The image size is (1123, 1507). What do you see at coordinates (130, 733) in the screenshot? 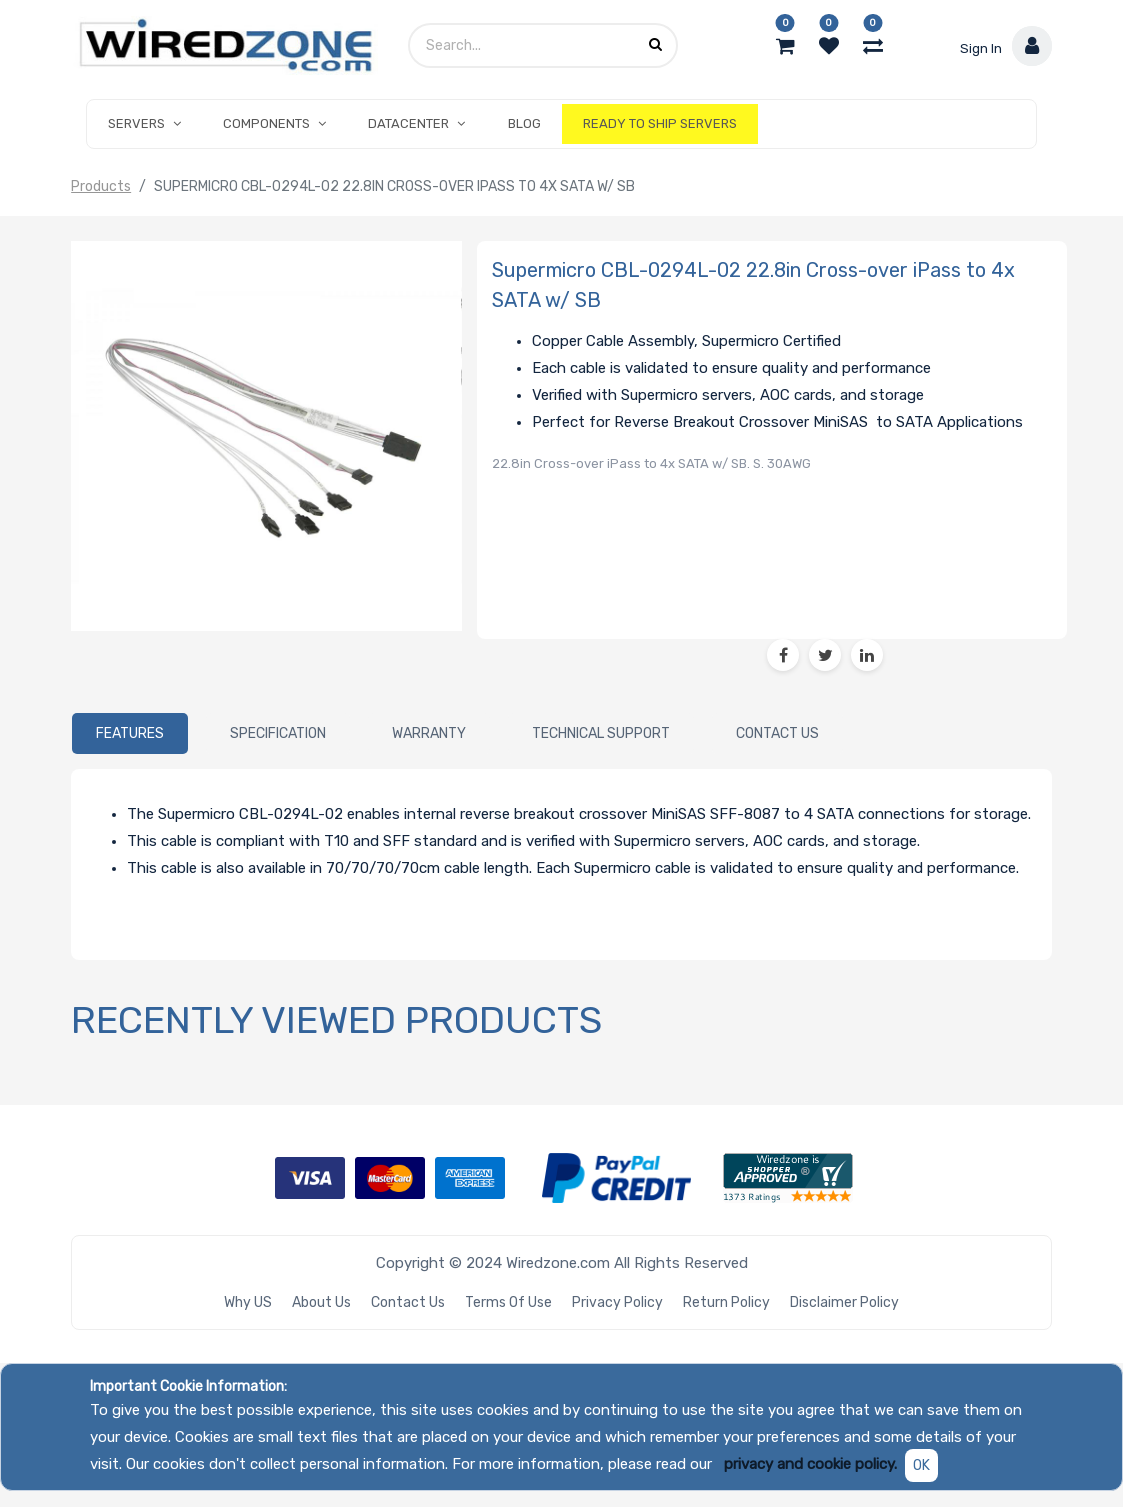
I see `[tab]` at bounding box center [130, 733].